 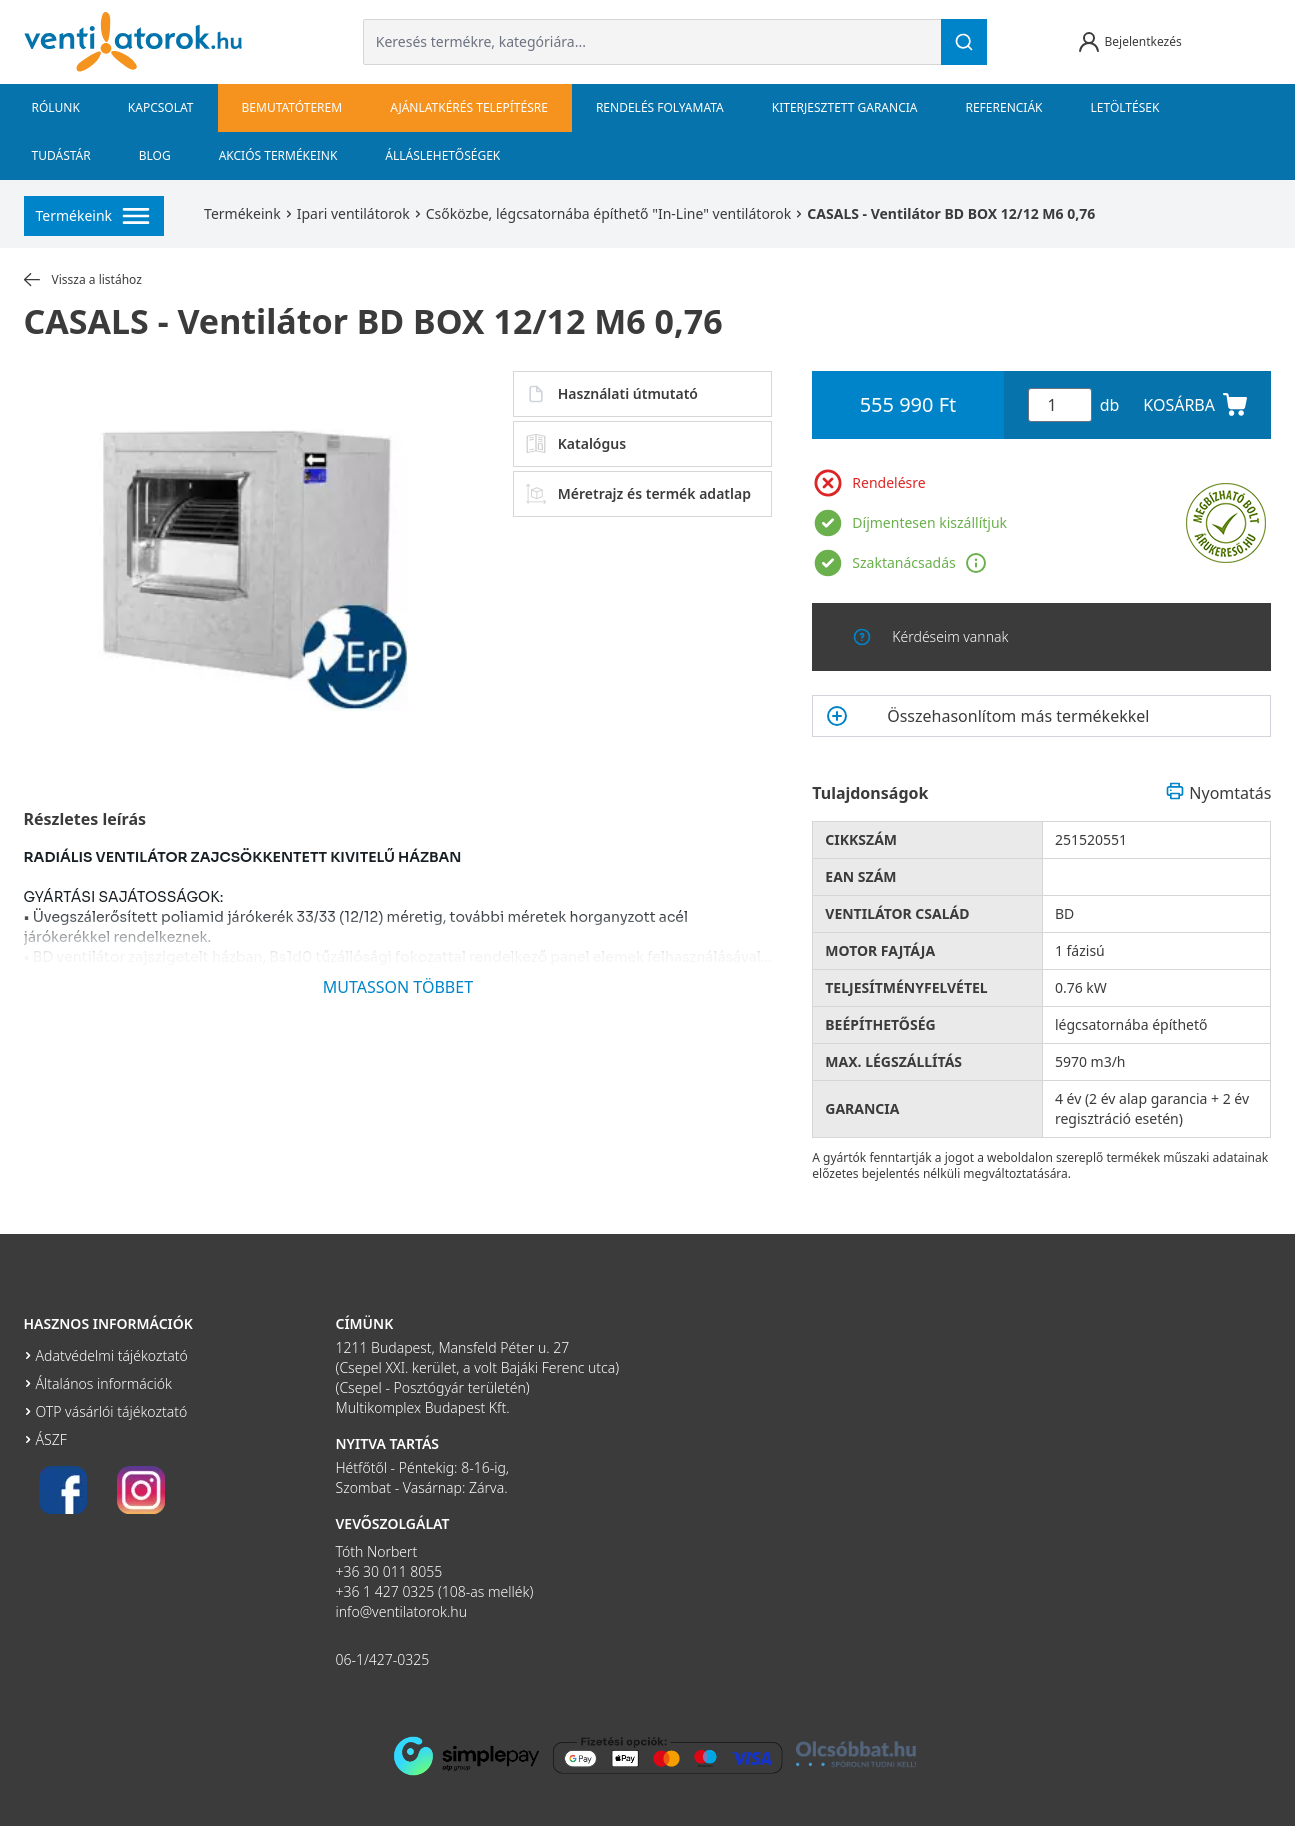 What do you see at coordinates (155, 155) in the screenshot?
I see `Blog` at bounding box center [155, 155].